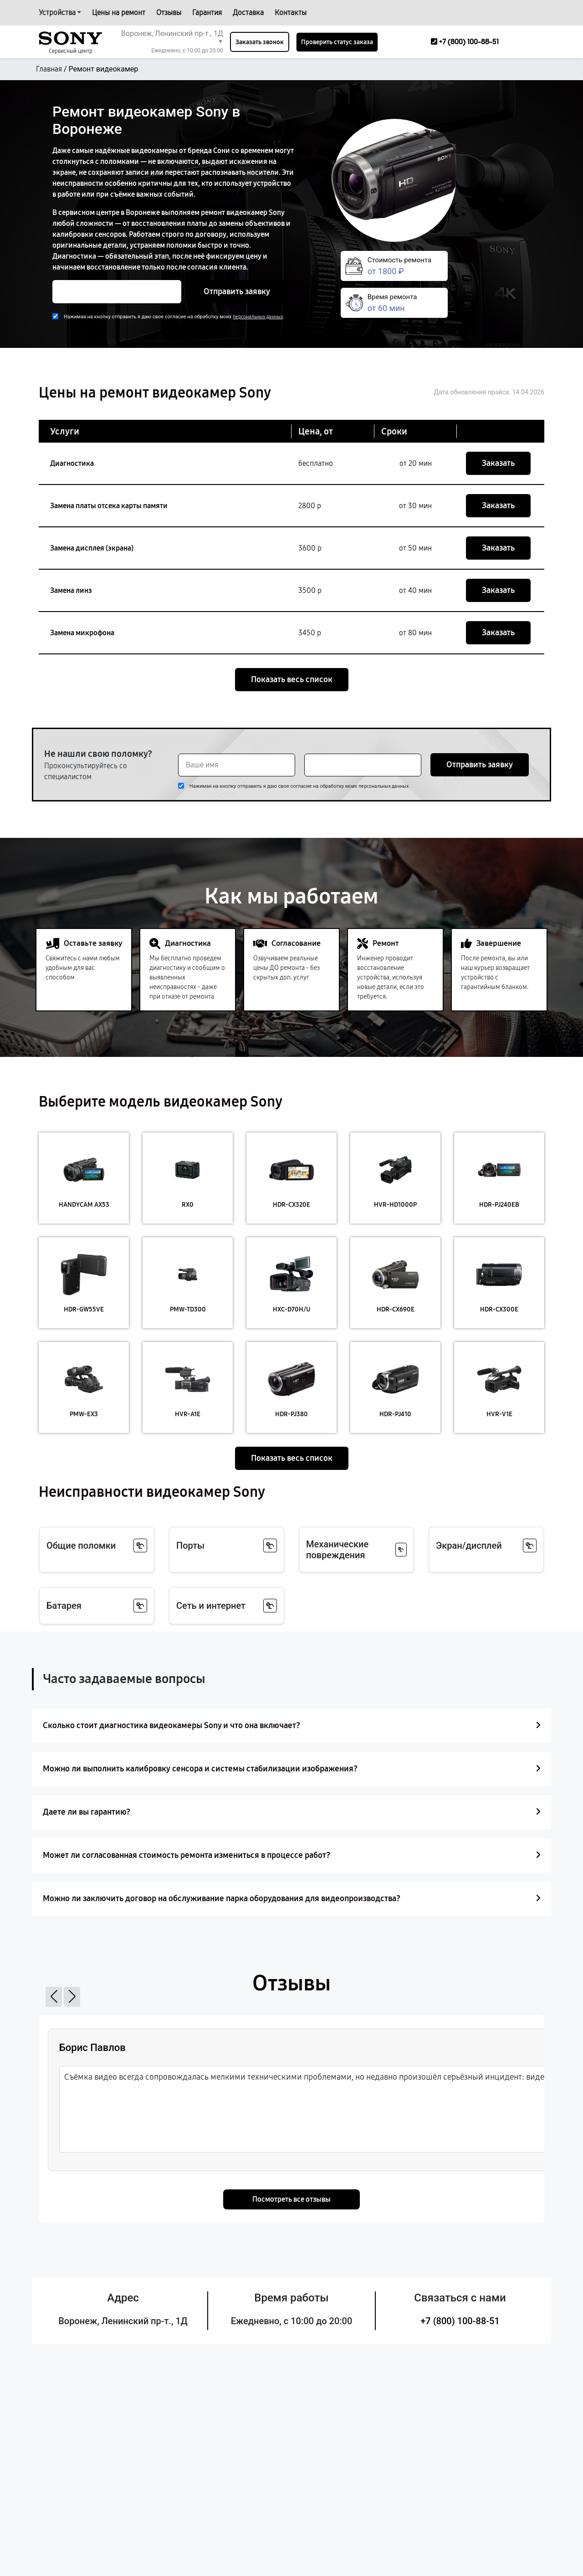 The height and width of the screenshot is (2576, 583). What do you see at coordinates (337, 42) in the screenshot?
I see `Проверить статус заказа` at bounding box center [337, 42].